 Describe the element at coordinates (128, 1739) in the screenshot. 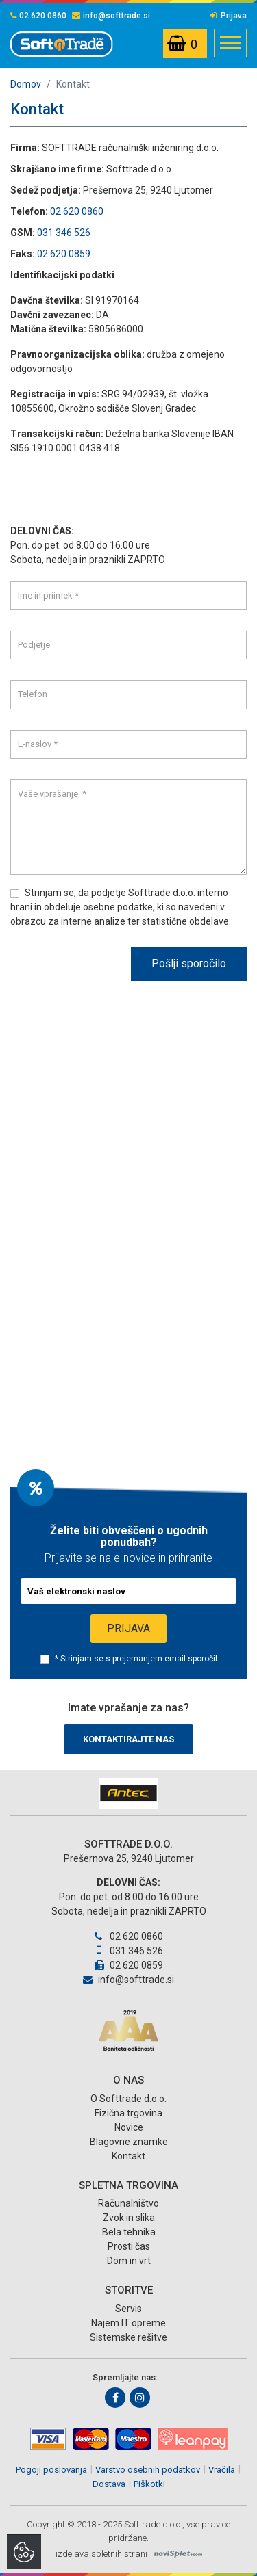

I see `Kontaktirajte nas` at that location.